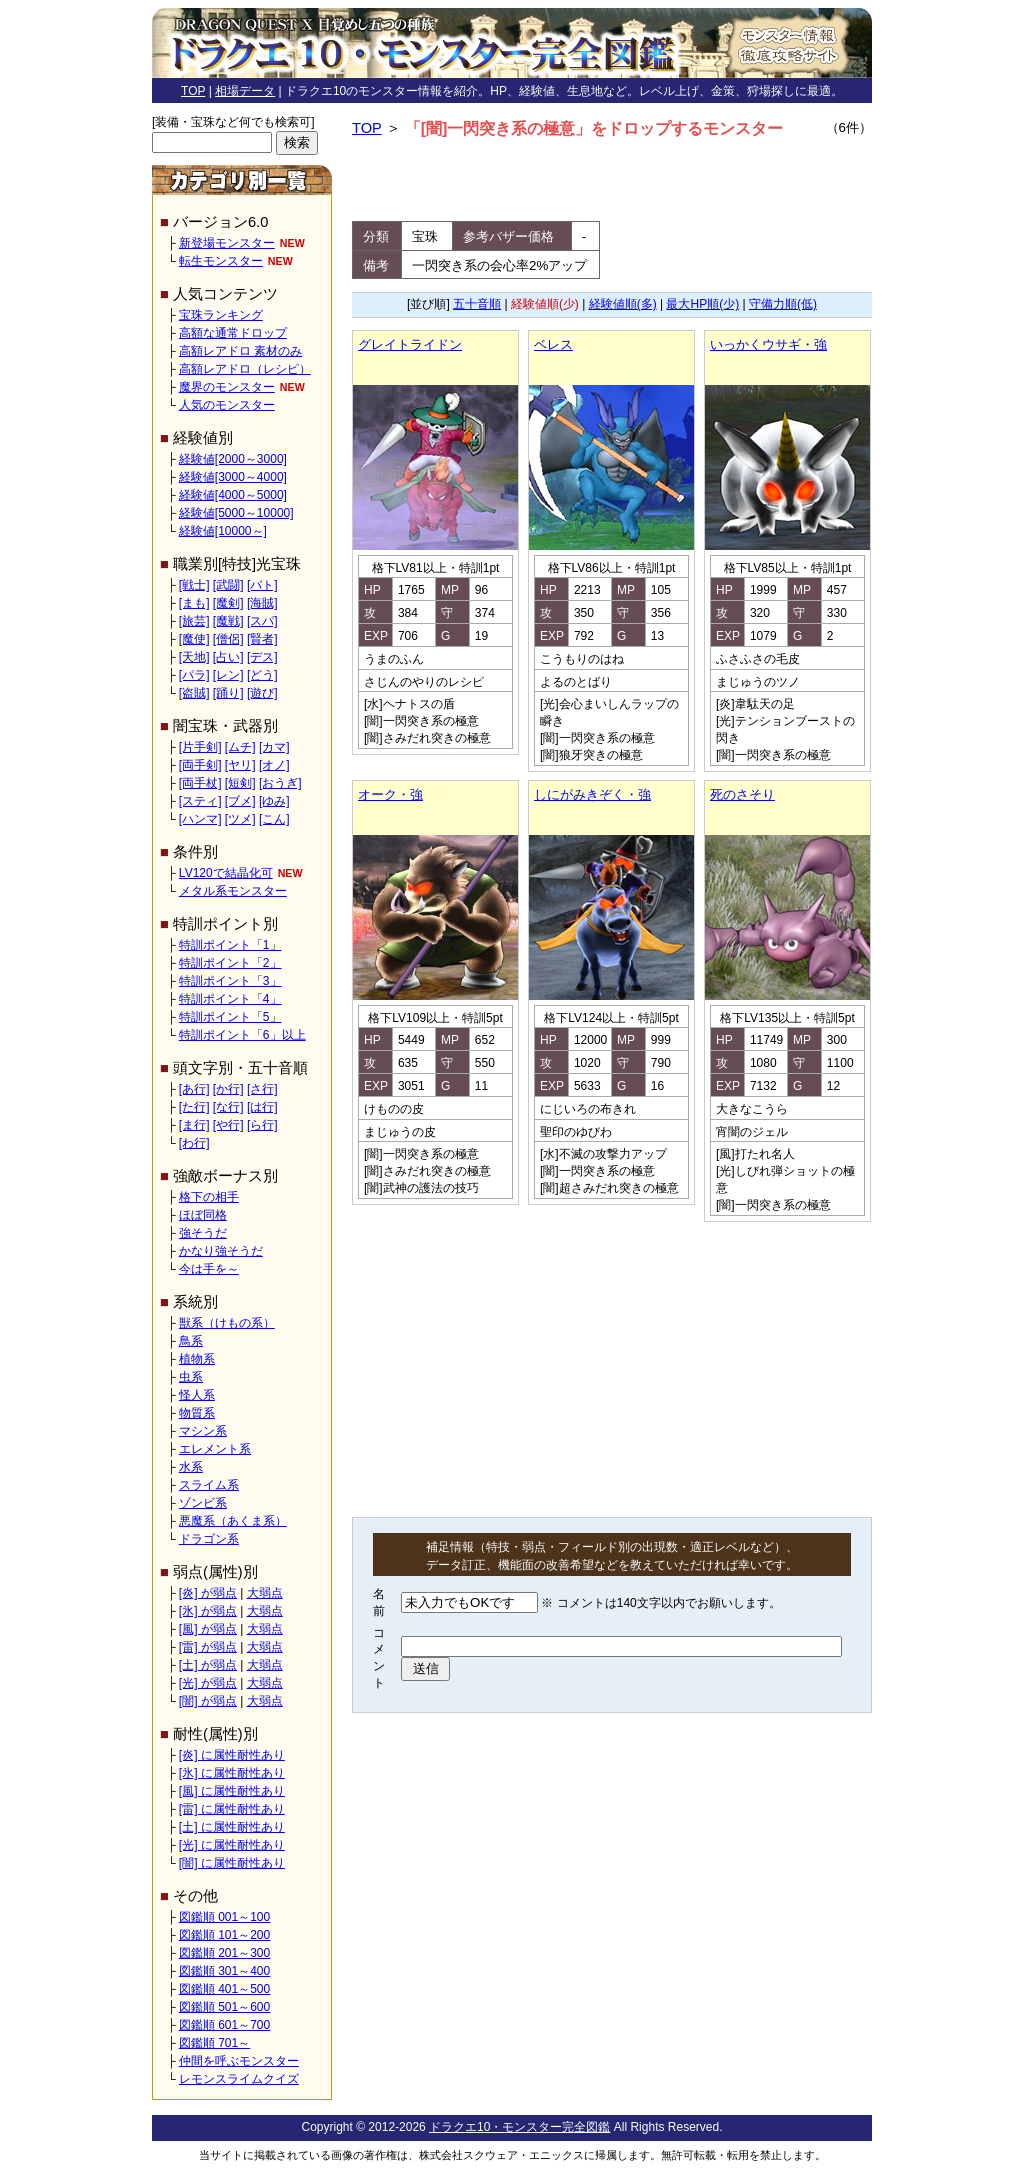 This screenshot has width=1024, height=2175. Describe the element at coordinates (262, 603) in the screenshot. I see `[海賊]` at that location.